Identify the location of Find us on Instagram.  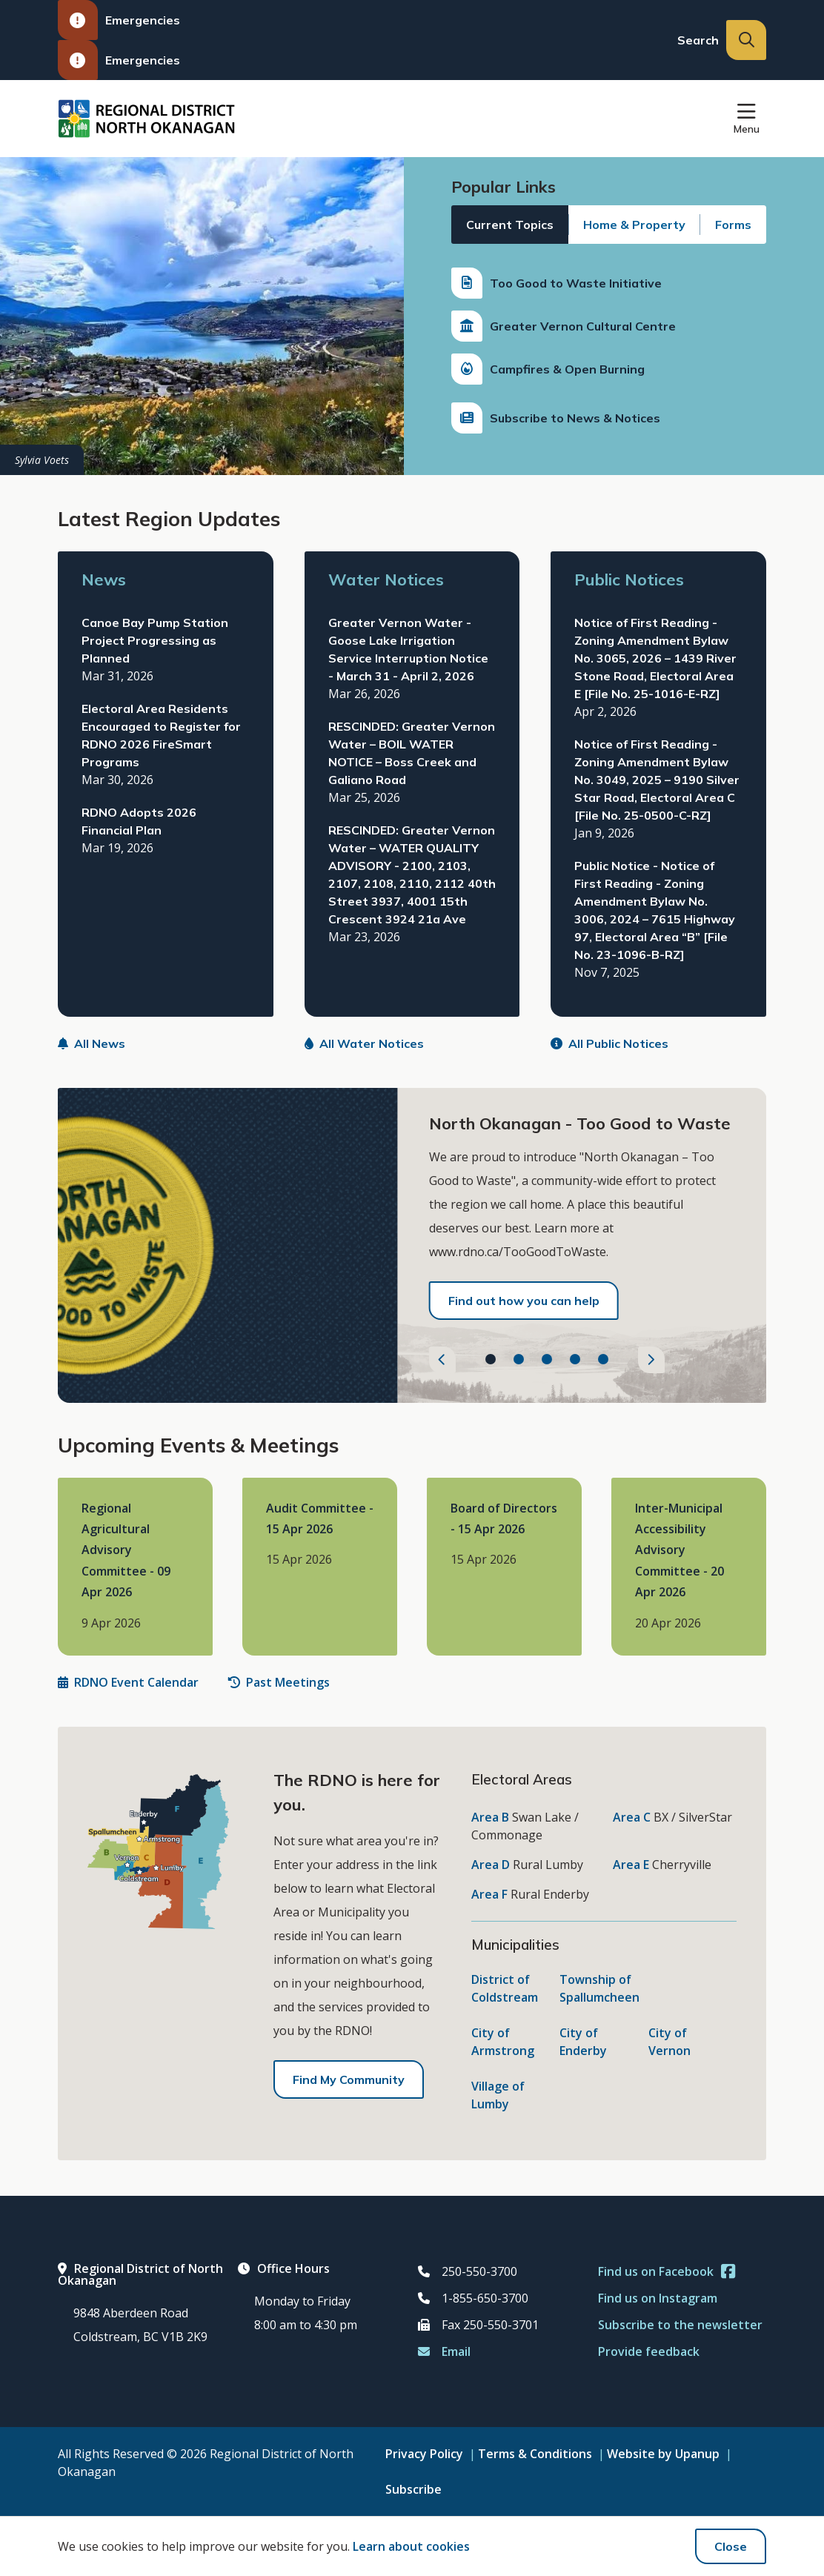
(657, 2298).